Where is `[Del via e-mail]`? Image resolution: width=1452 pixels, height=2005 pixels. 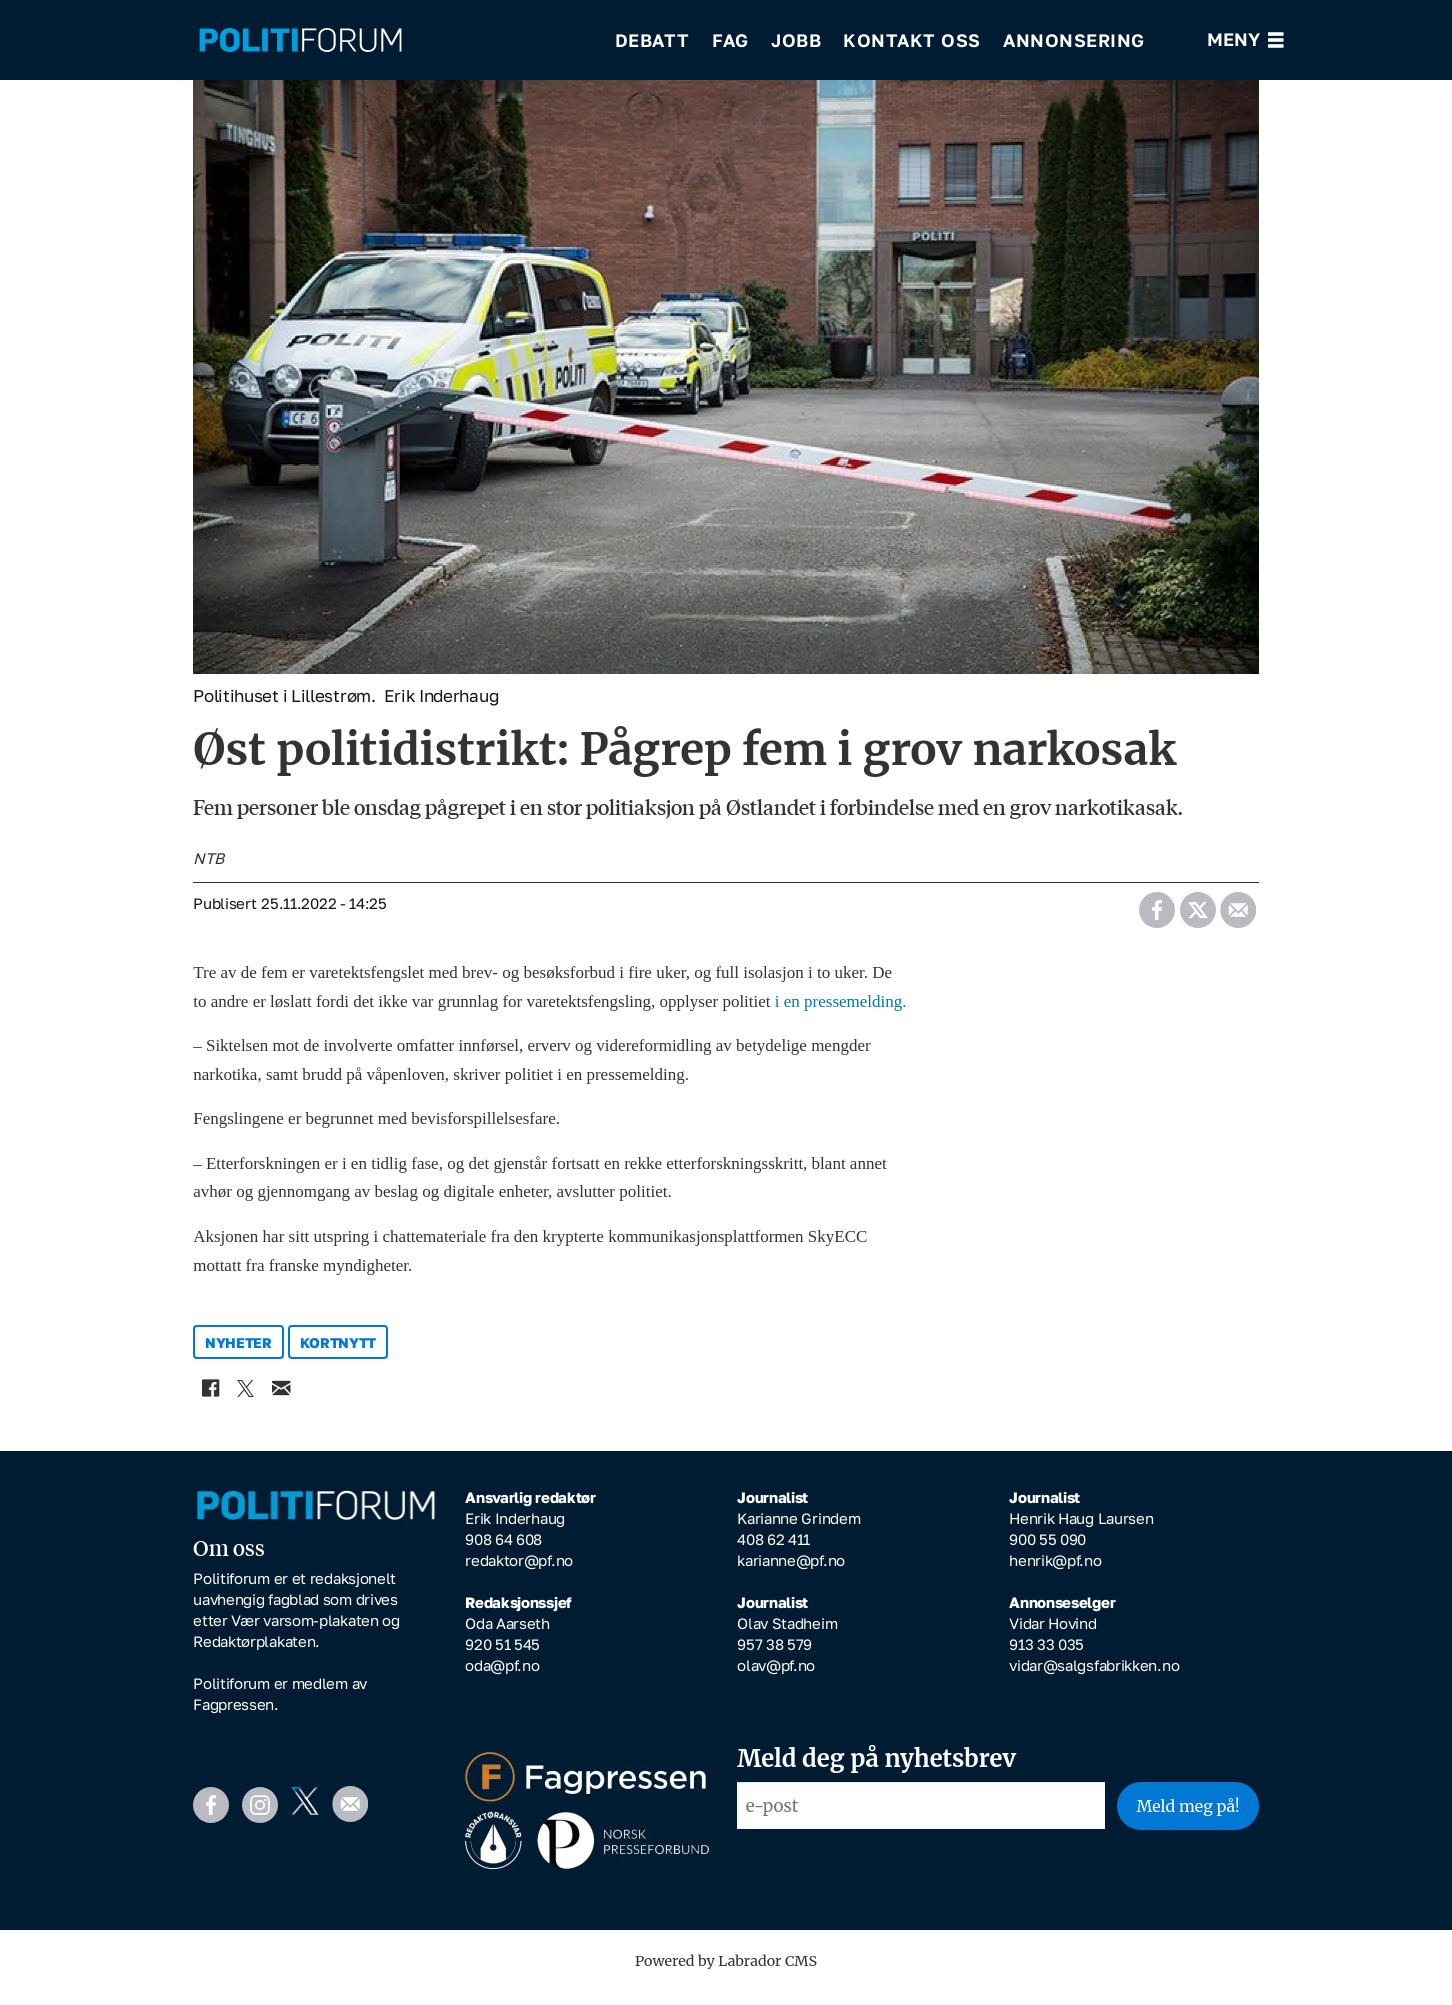
[Del via e-mail] is located at coordinates (1237, 918).